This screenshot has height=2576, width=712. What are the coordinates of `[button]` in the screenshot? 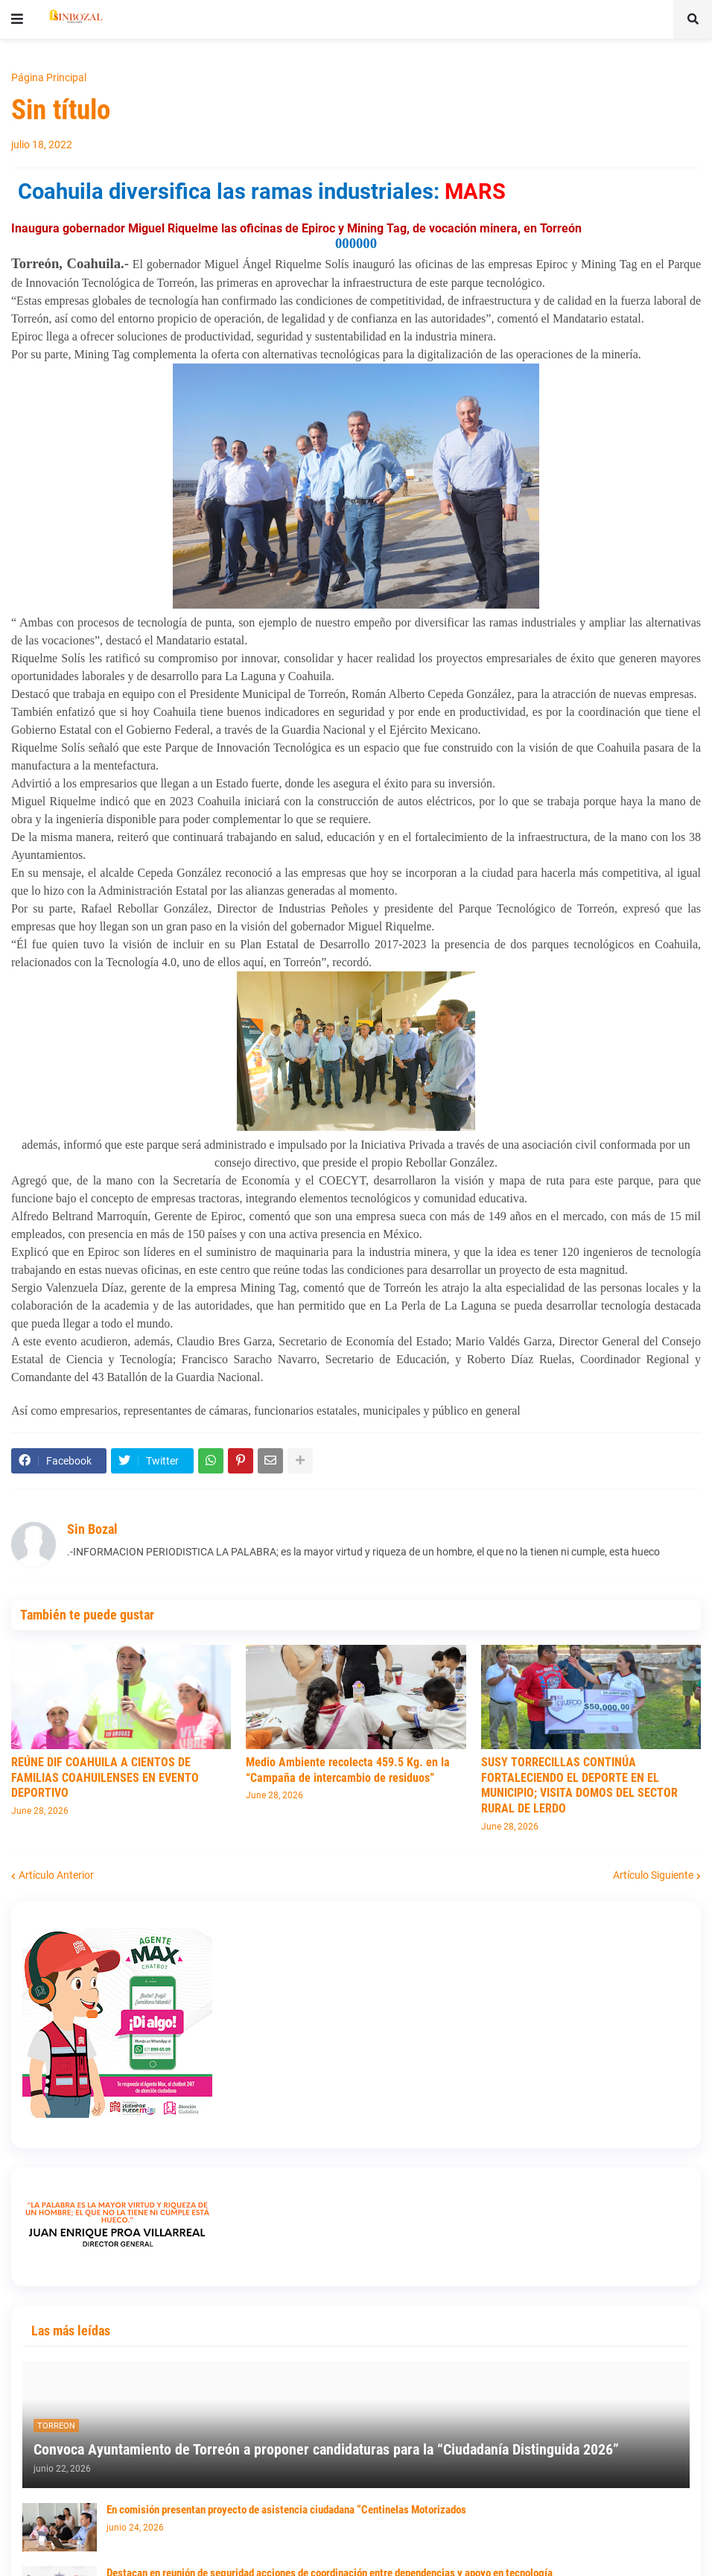 It's located at (17, 19).